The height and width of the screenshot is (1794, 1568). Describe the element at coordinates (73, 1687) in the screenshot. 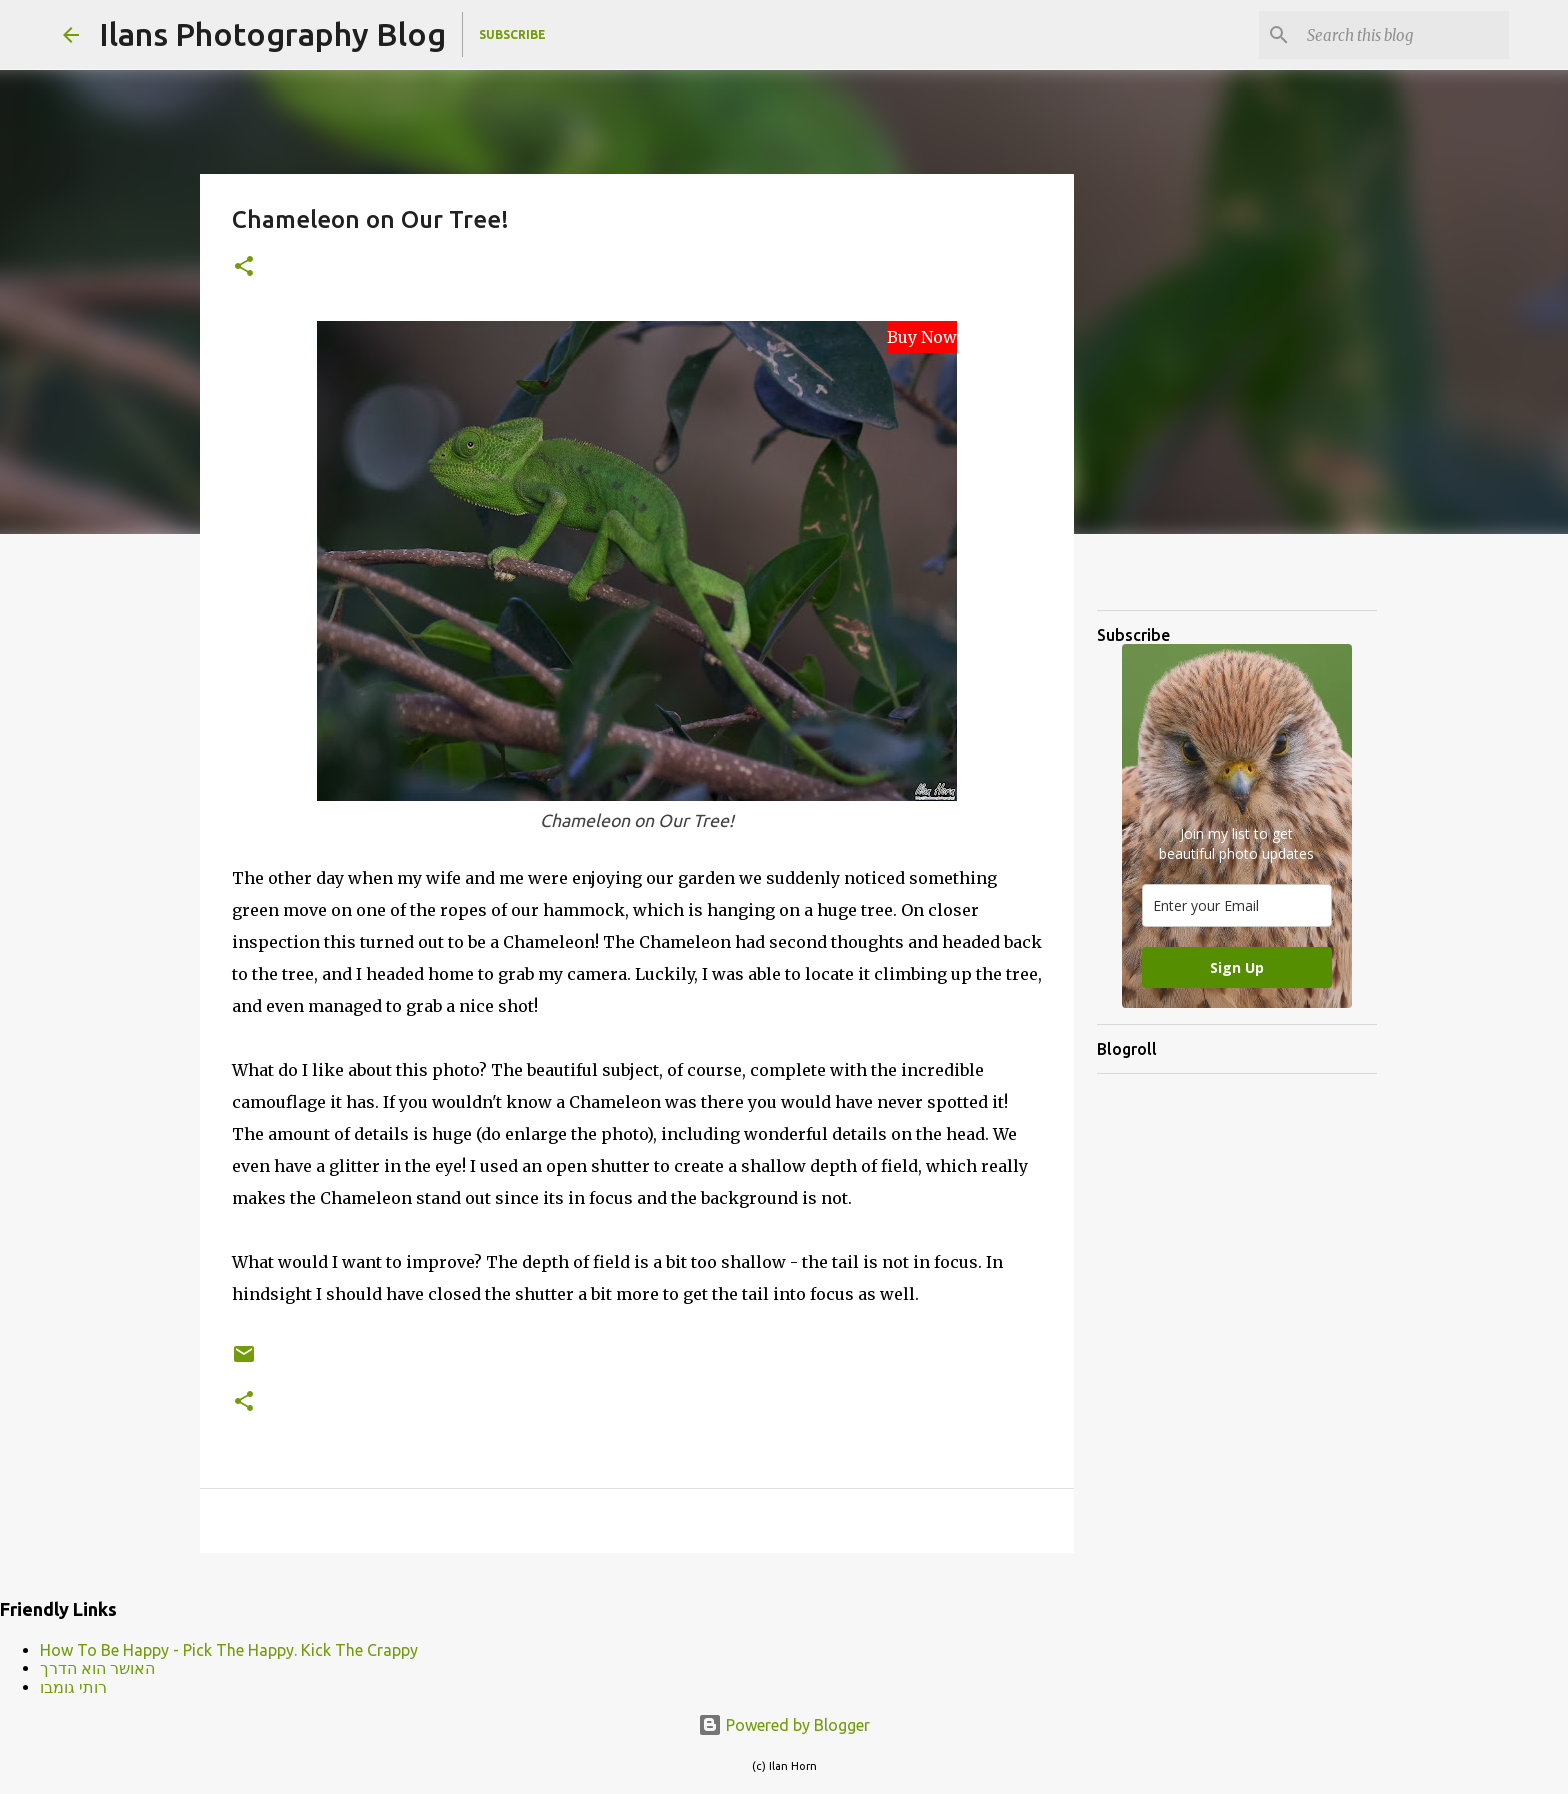

I see `רותי גומבו` at that location.